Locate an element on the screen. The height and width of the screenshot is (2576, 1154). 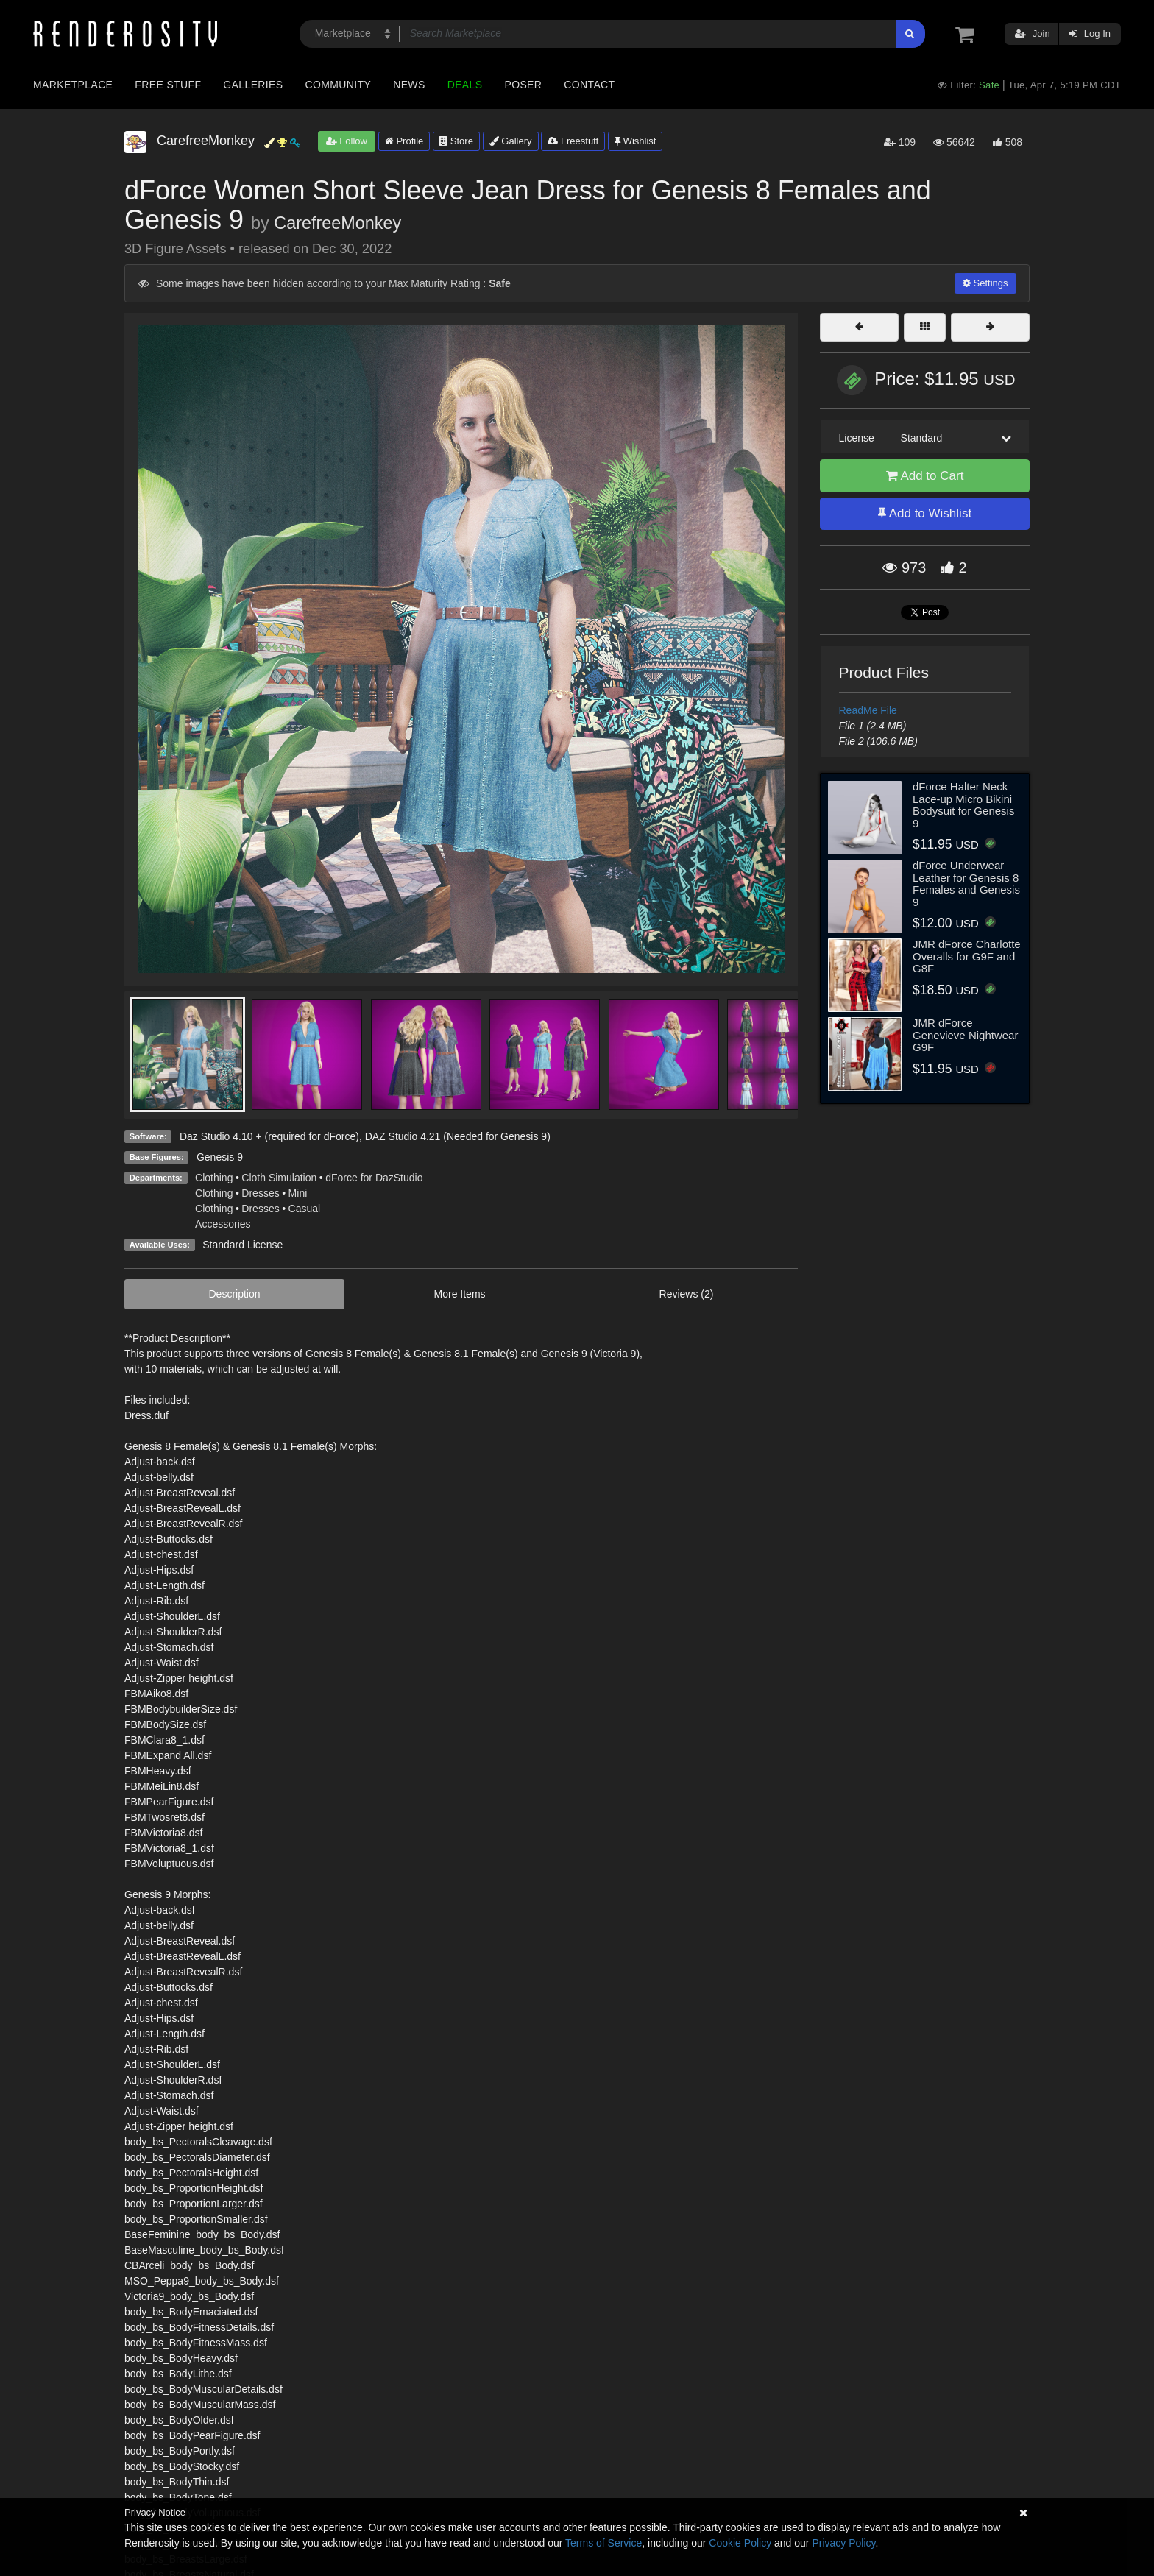
Add to Cart is located at coordinates (925, 476).